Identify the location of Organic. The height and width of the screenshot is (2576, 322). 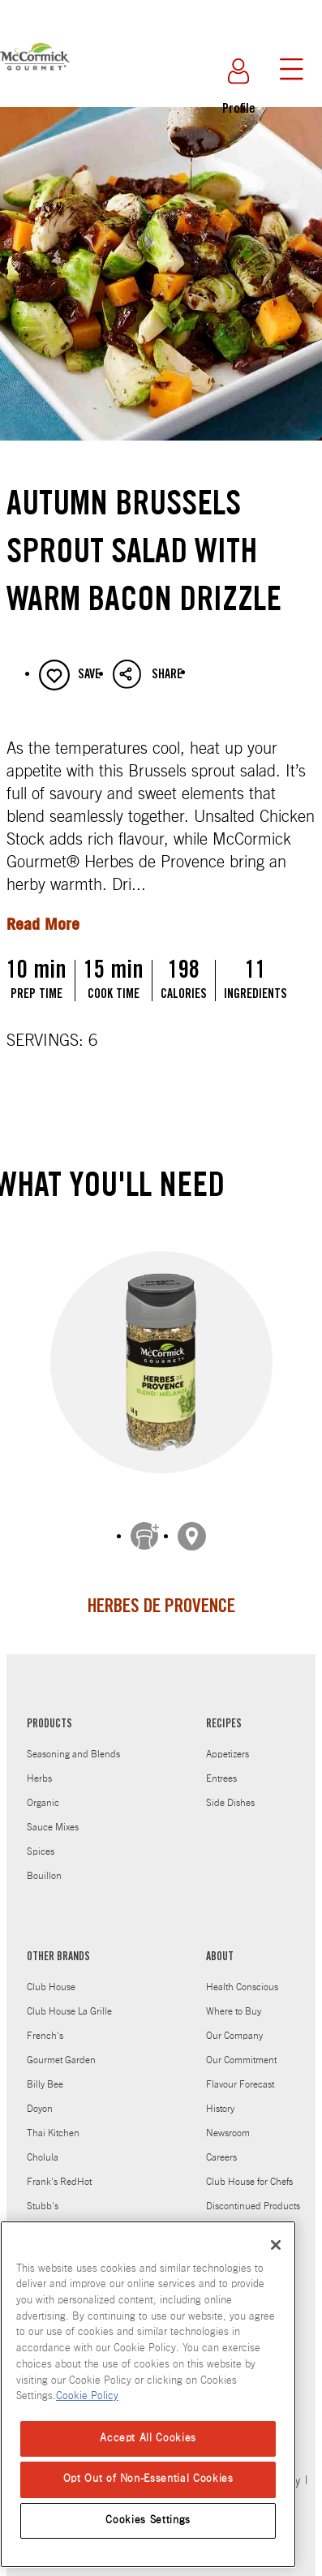
(43, 1790).